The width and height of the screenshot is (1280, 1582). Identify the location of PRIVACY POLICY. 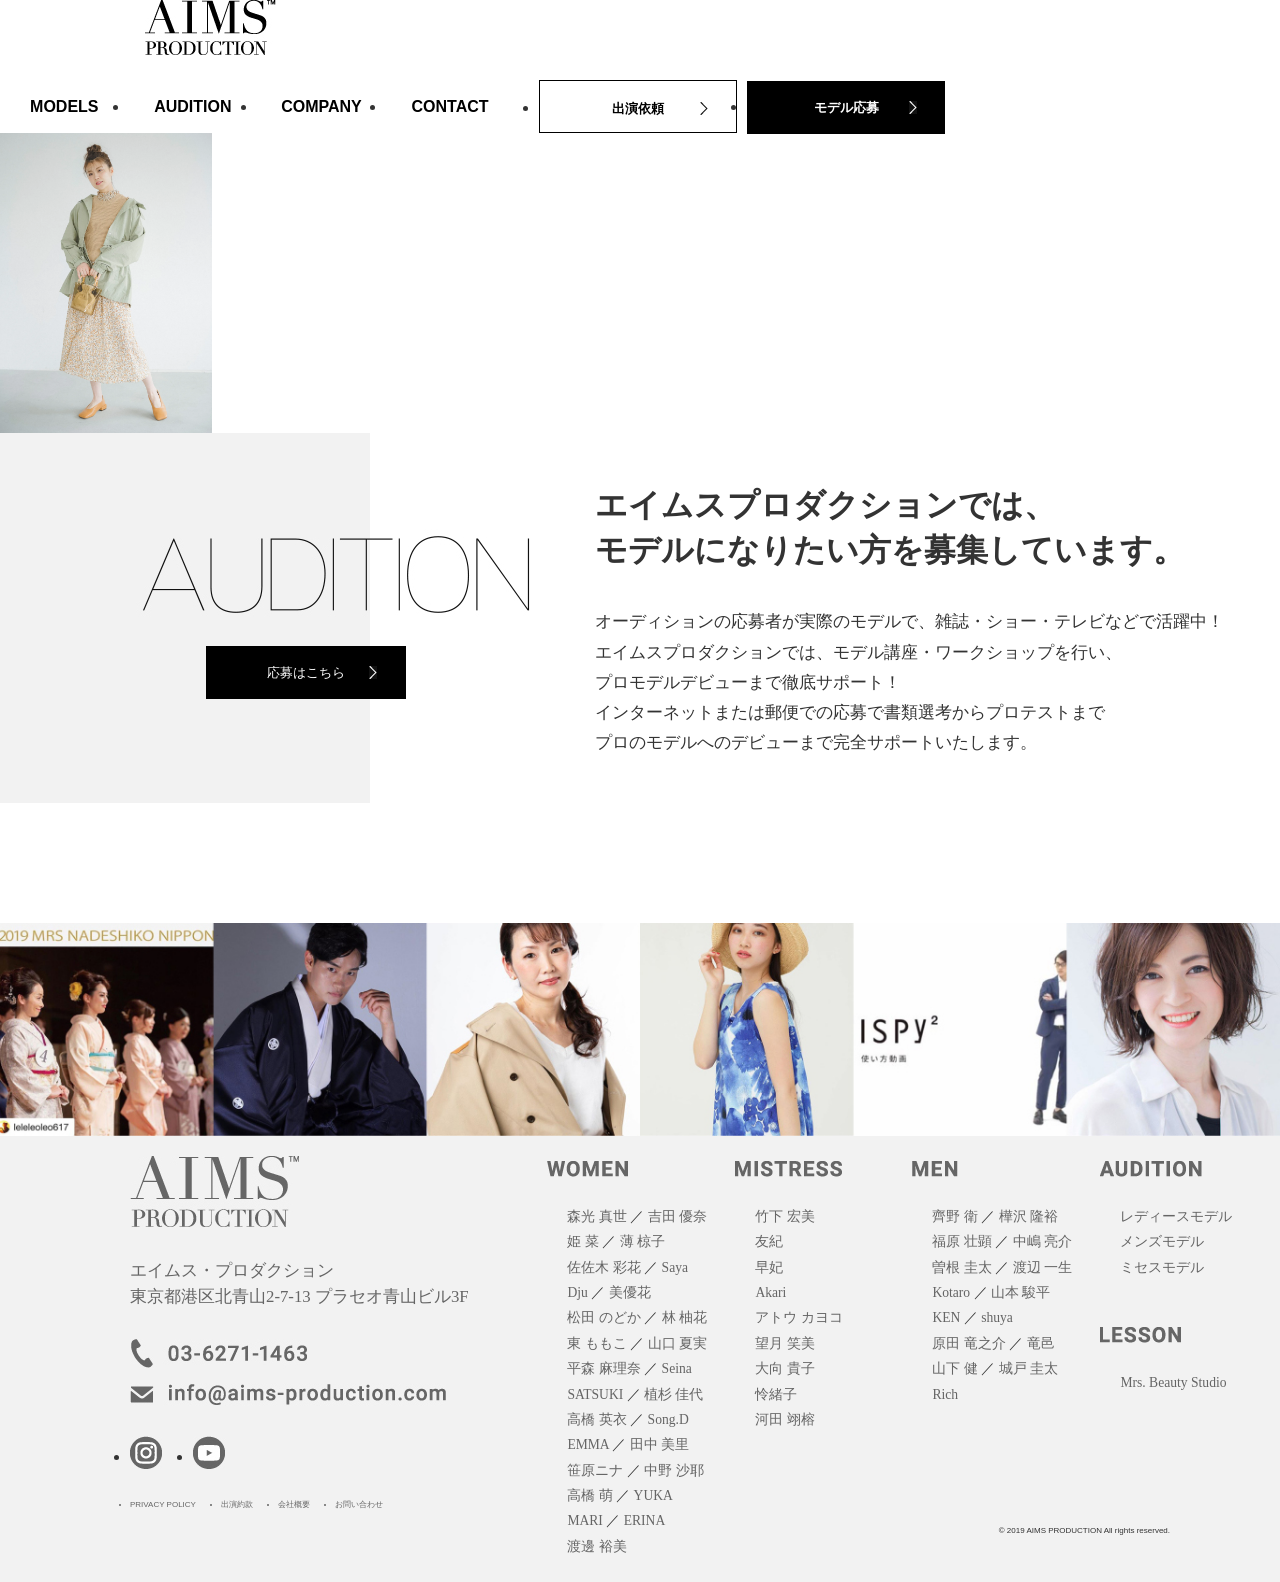
(163, 1504).